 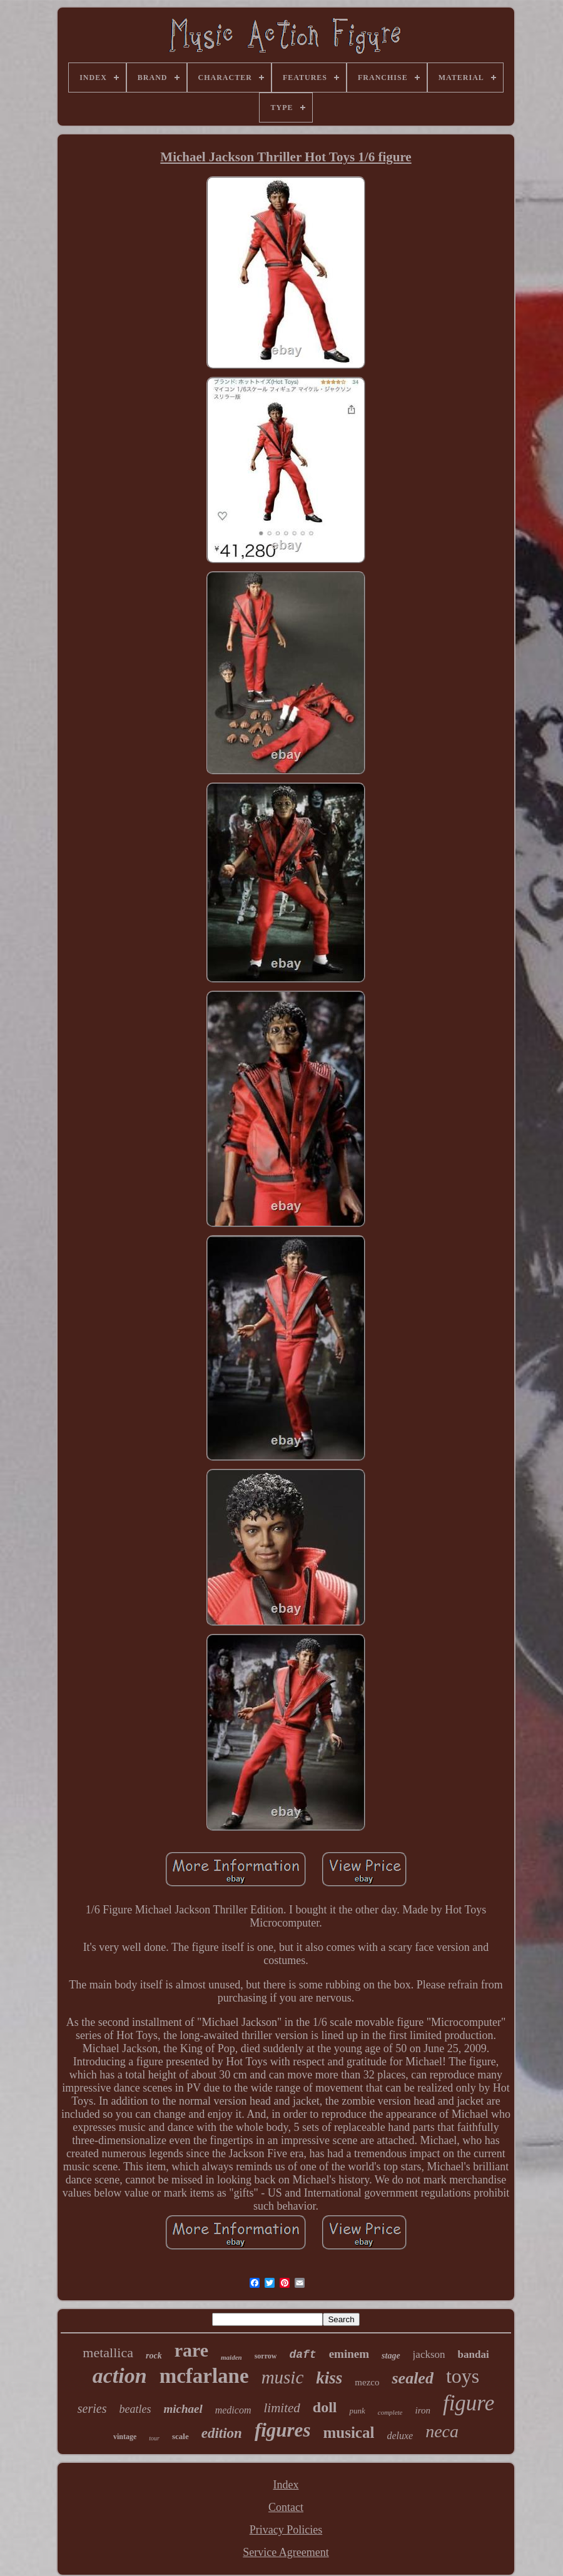 I want to click on Service Agreement, so click(x=285, y=2552).